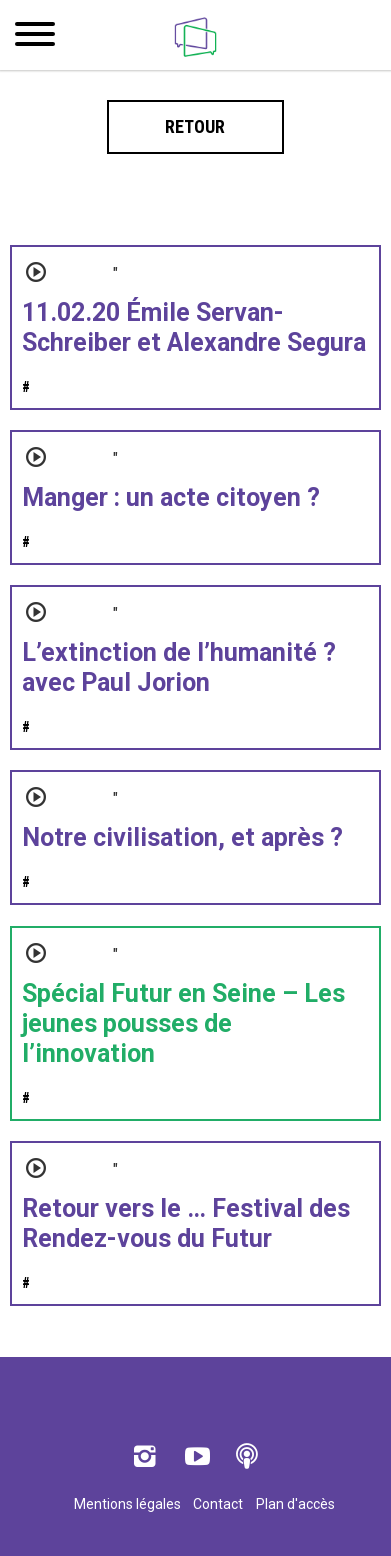  What do you see at coordinates (218, 1504) in the screenshot?
I see `Contact` at bounding box center [218, 1504].